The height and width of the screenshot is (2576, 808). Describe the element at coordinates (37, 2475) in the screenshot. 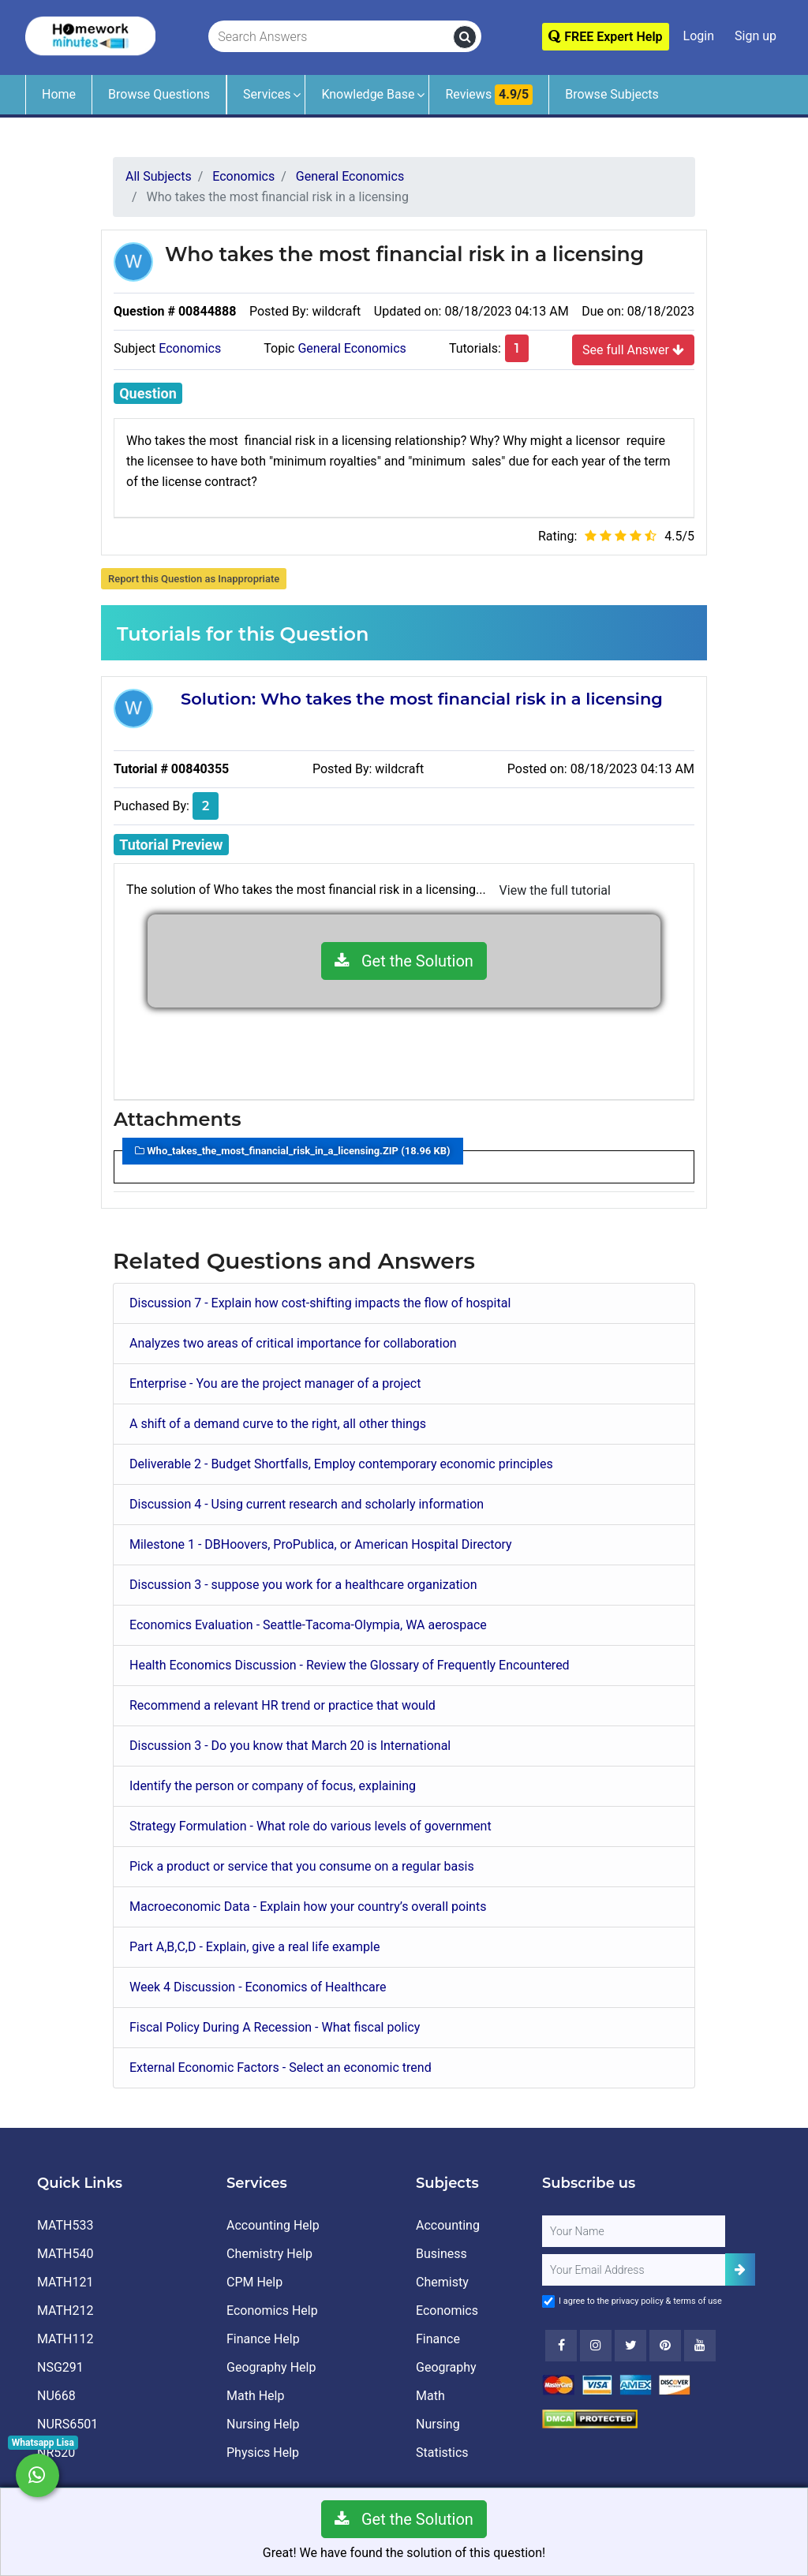

I see `[Whatsapp Chat]` at that location.